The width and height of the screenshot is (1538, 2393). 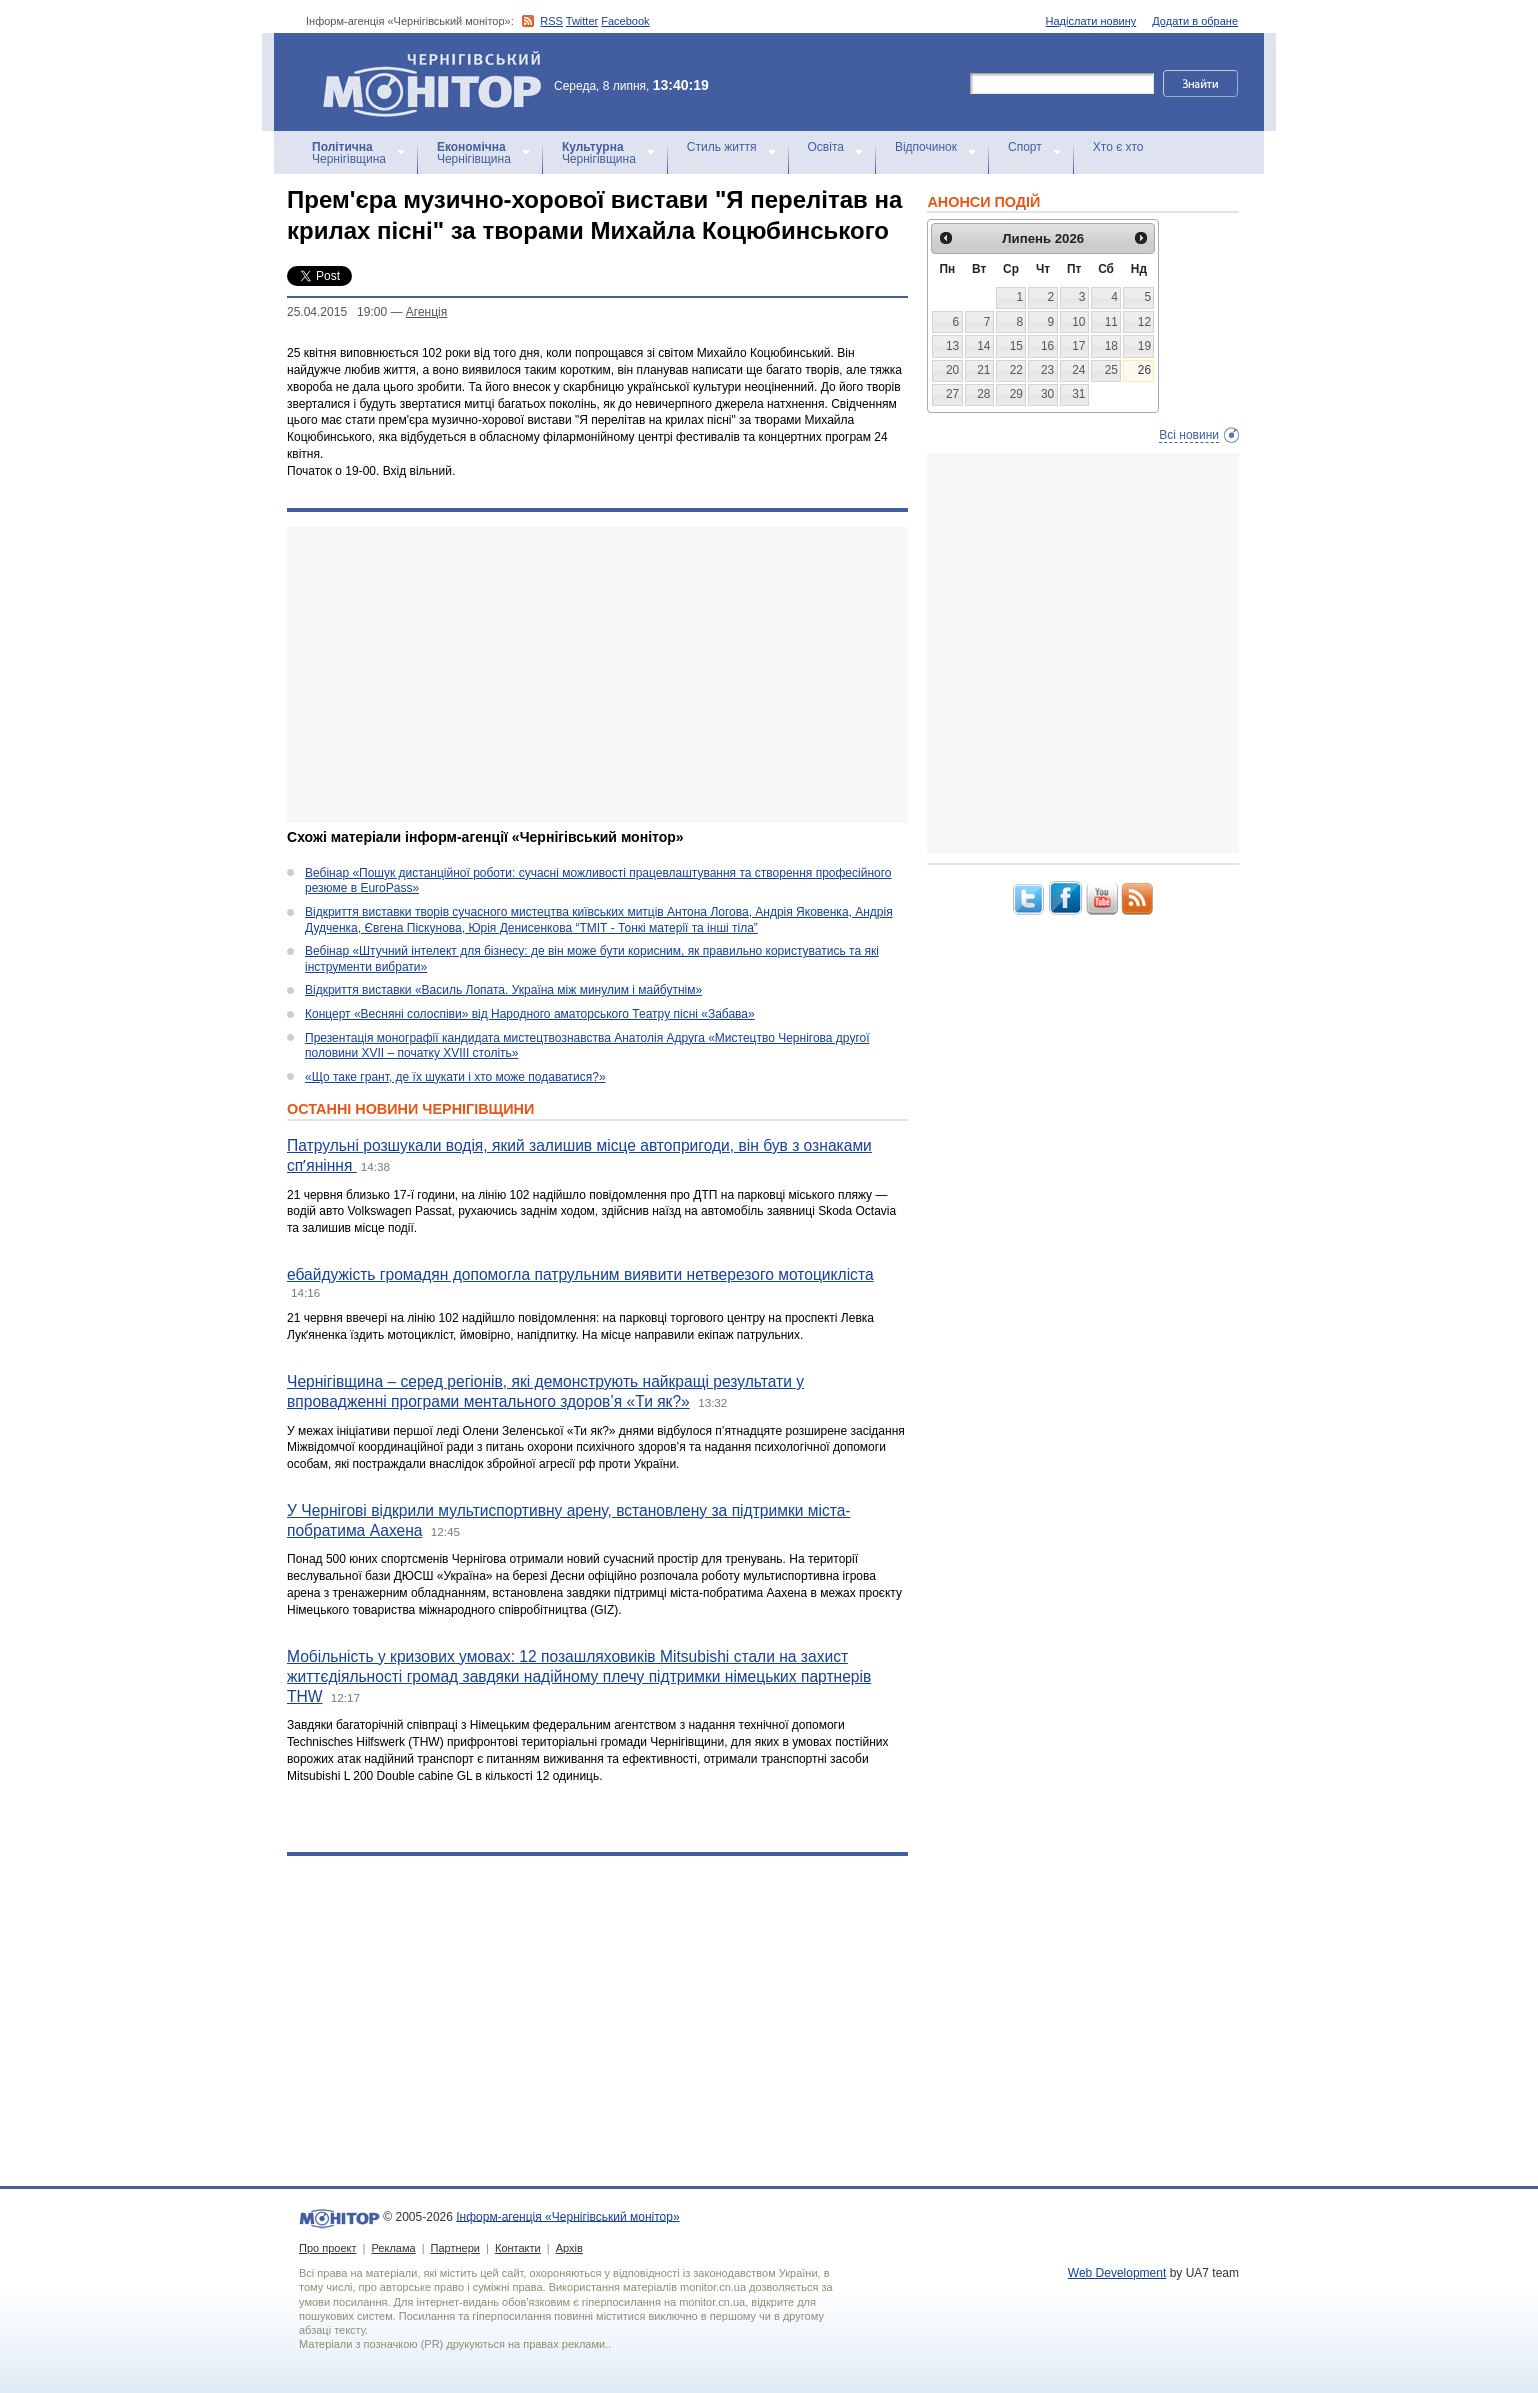 What do you see at coordinates (1189, 435) in the screenshot?
I see `Всі новини` at bounding box center [1189, 435].